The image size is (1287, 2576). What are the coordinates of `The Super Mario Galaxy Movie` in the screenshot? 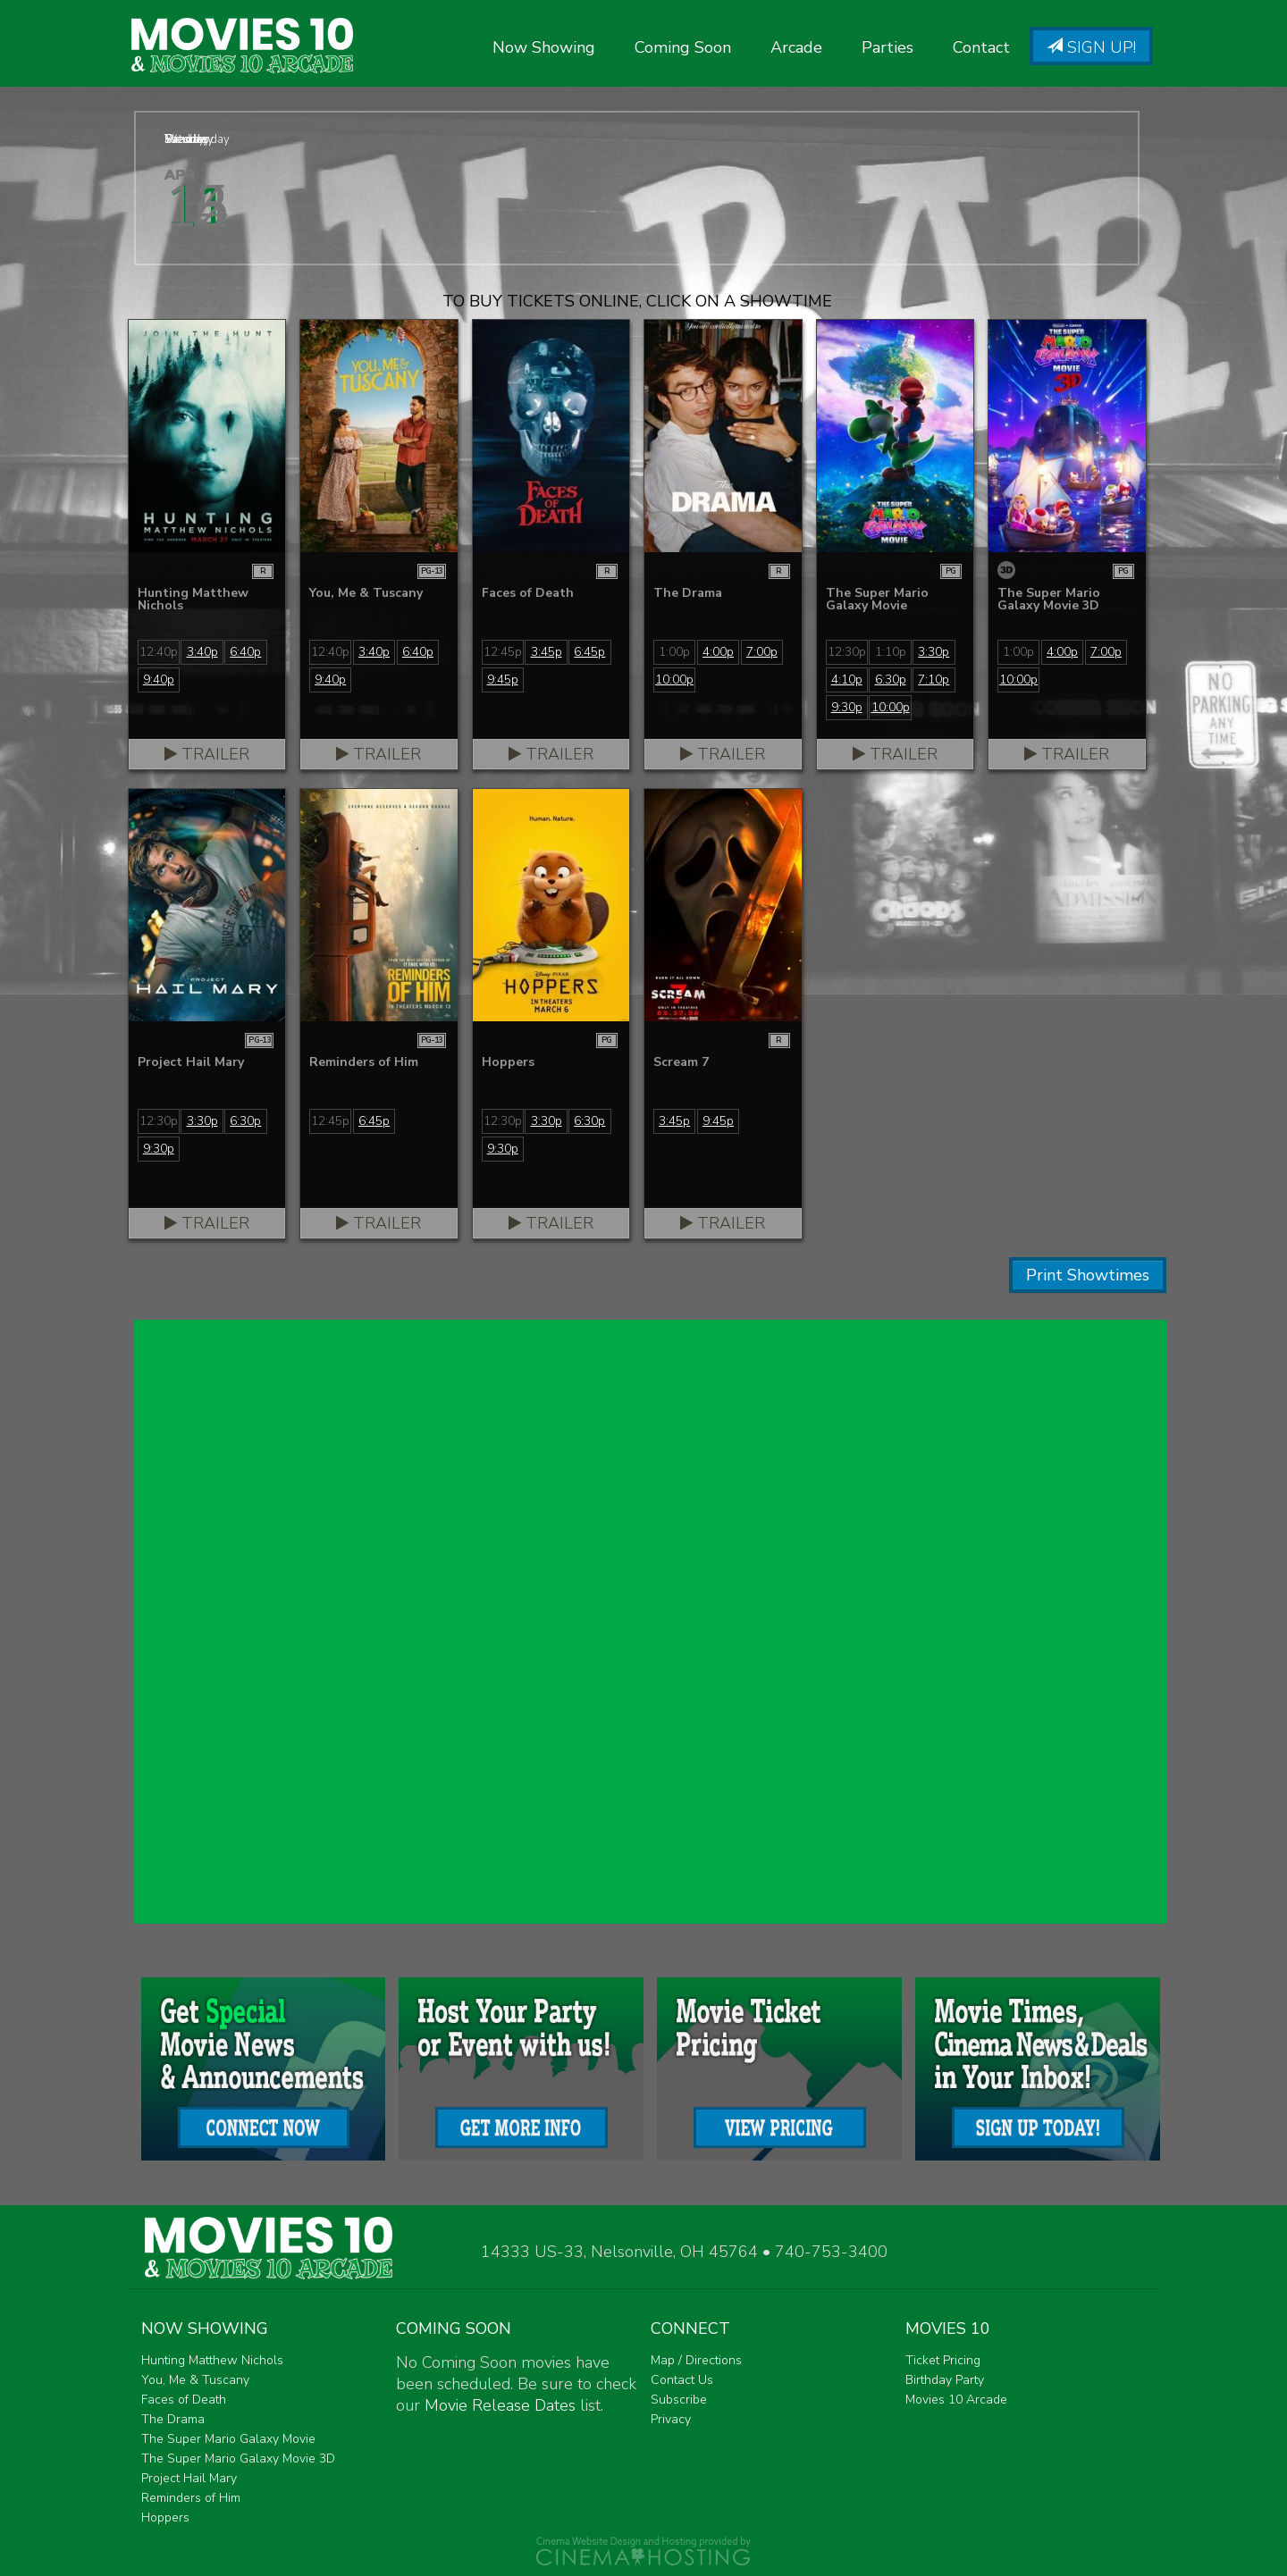 It's located at (228, 2438).